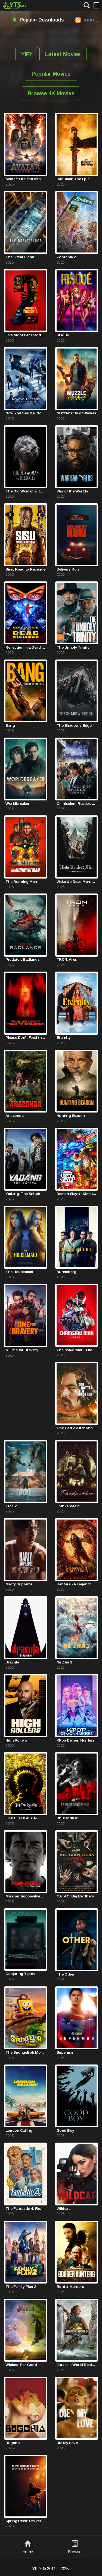 The image size is (102, 2576). Describe the element at coordinates (18, 2130) in the screenshot. I see `London Calling` at that location.